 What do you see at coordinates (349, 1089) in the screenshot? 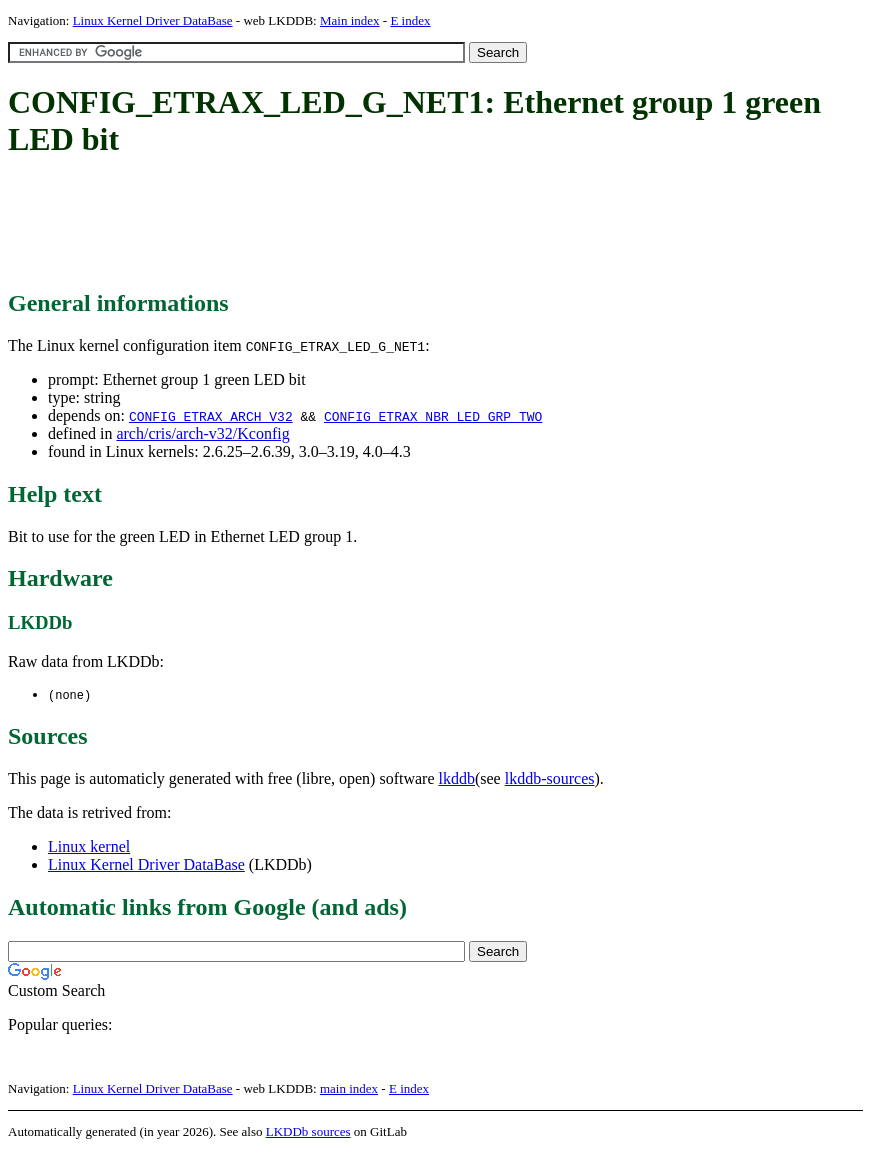
I see `main index` at bounding box center [349, 1089].